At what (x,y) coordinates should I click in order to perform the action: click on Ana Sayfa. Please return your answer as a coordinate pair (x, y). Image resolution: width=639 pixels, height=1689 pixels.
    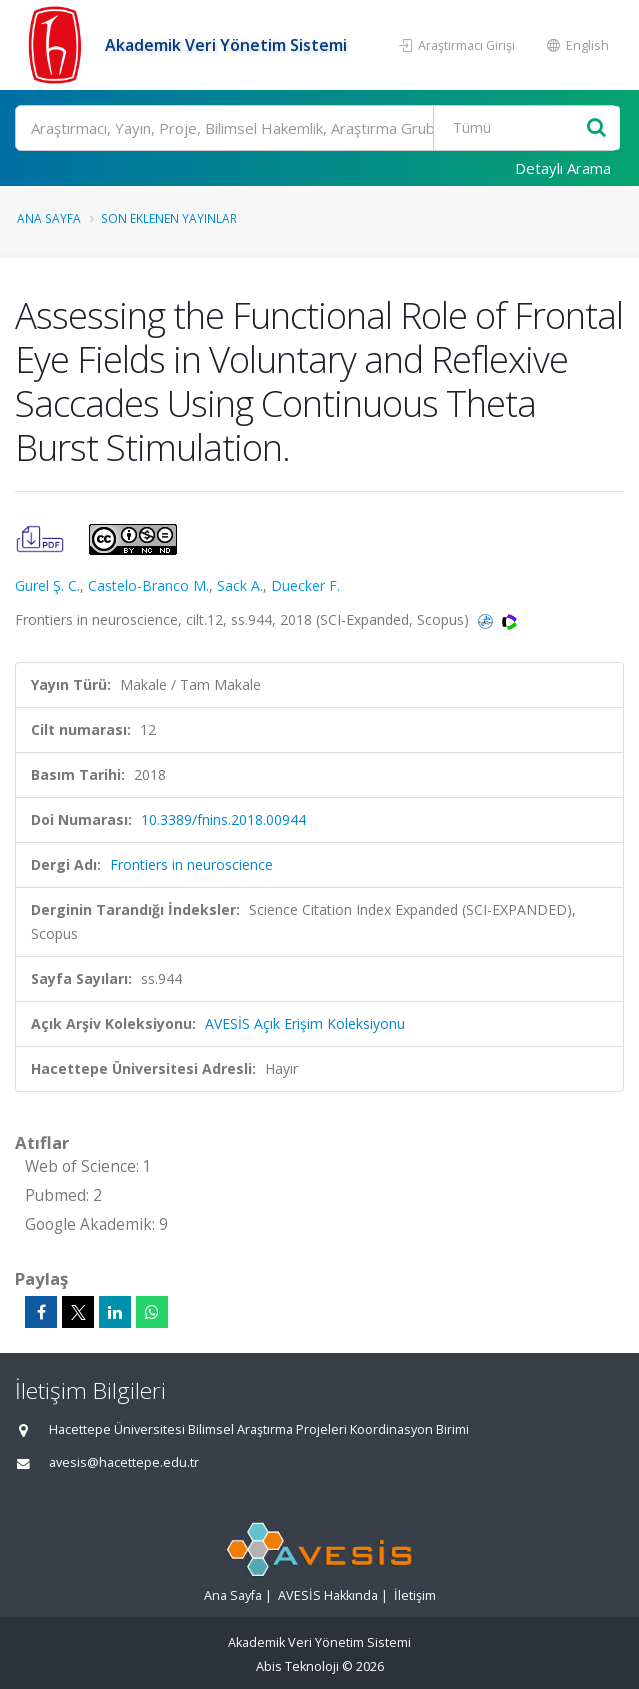
    Looking at the image, I should click on (49, 218).